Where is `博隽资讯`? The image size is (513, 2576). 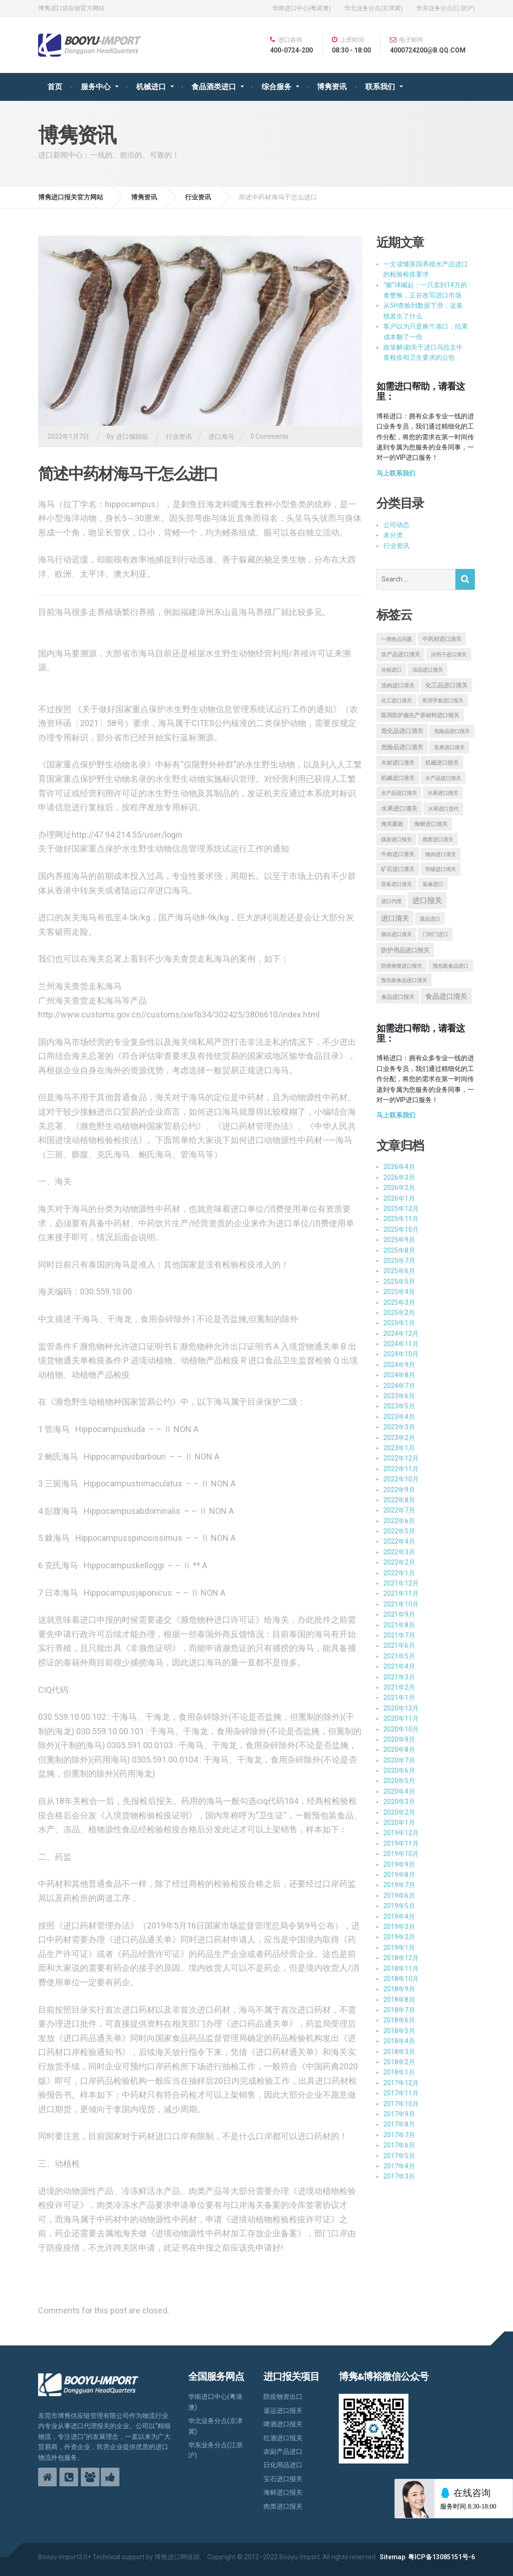 博隽资讯 is located at coordinates (332, 86).